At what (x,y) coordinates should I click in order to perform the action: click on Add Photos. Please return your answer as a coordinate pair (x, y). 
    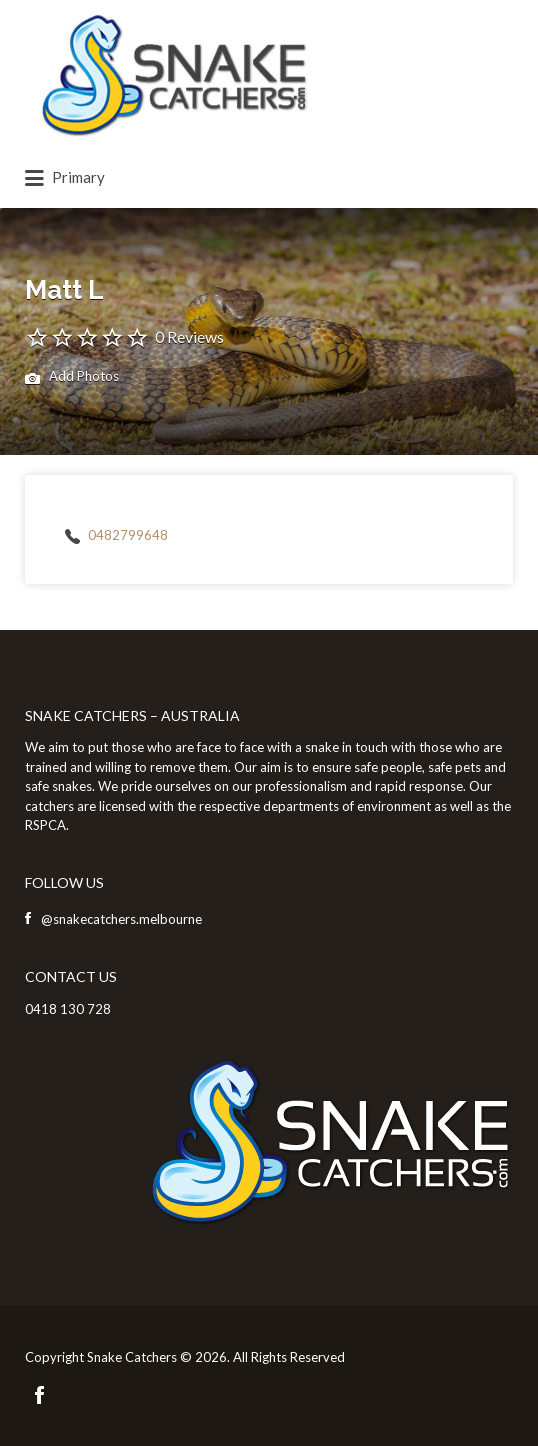
    Looking at the image, I should click on (72, 378).